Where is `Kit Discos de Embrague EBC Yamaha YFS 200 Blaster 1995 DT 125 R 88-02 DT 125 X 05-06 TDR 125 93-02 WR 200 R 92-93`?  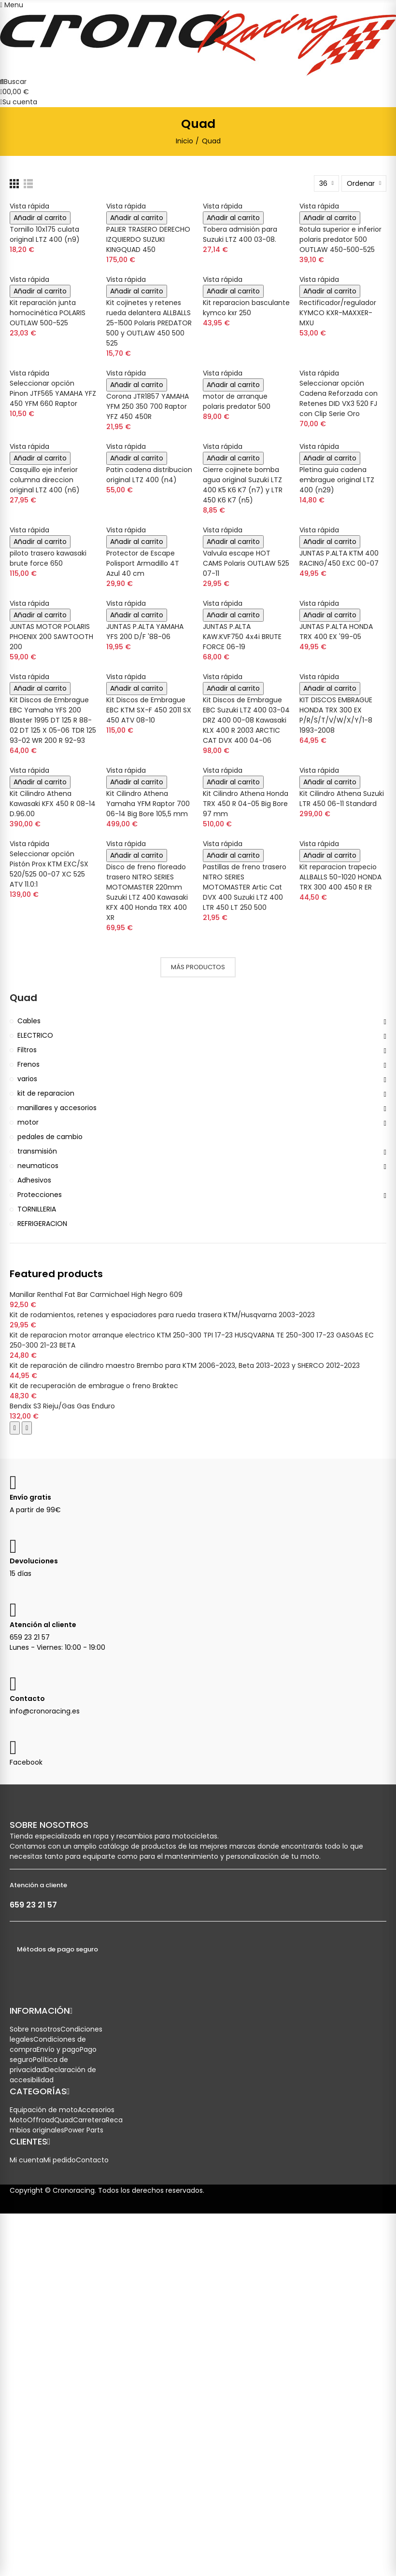 Kit Discos de Embrague EBC Yamaha YFS 200 Blaster 1995 DT 125 R 88-02 DT 125 X 05-06 TDR 125 93-02 WR 200 R 92-93 is located at coordinates (53, 720).